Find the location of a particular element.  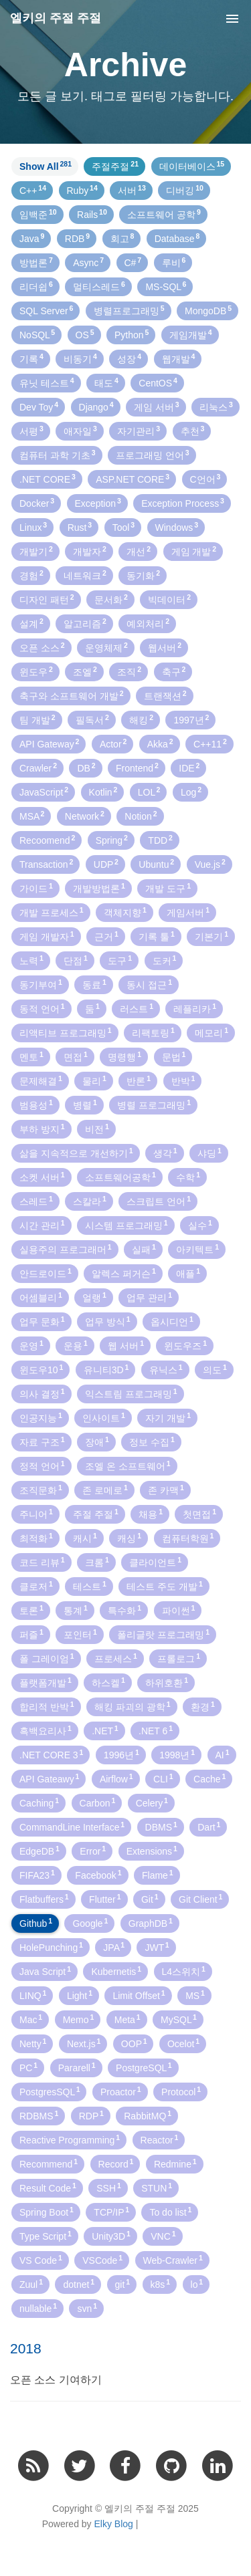

Frontend is located at coordinates (137, 768).